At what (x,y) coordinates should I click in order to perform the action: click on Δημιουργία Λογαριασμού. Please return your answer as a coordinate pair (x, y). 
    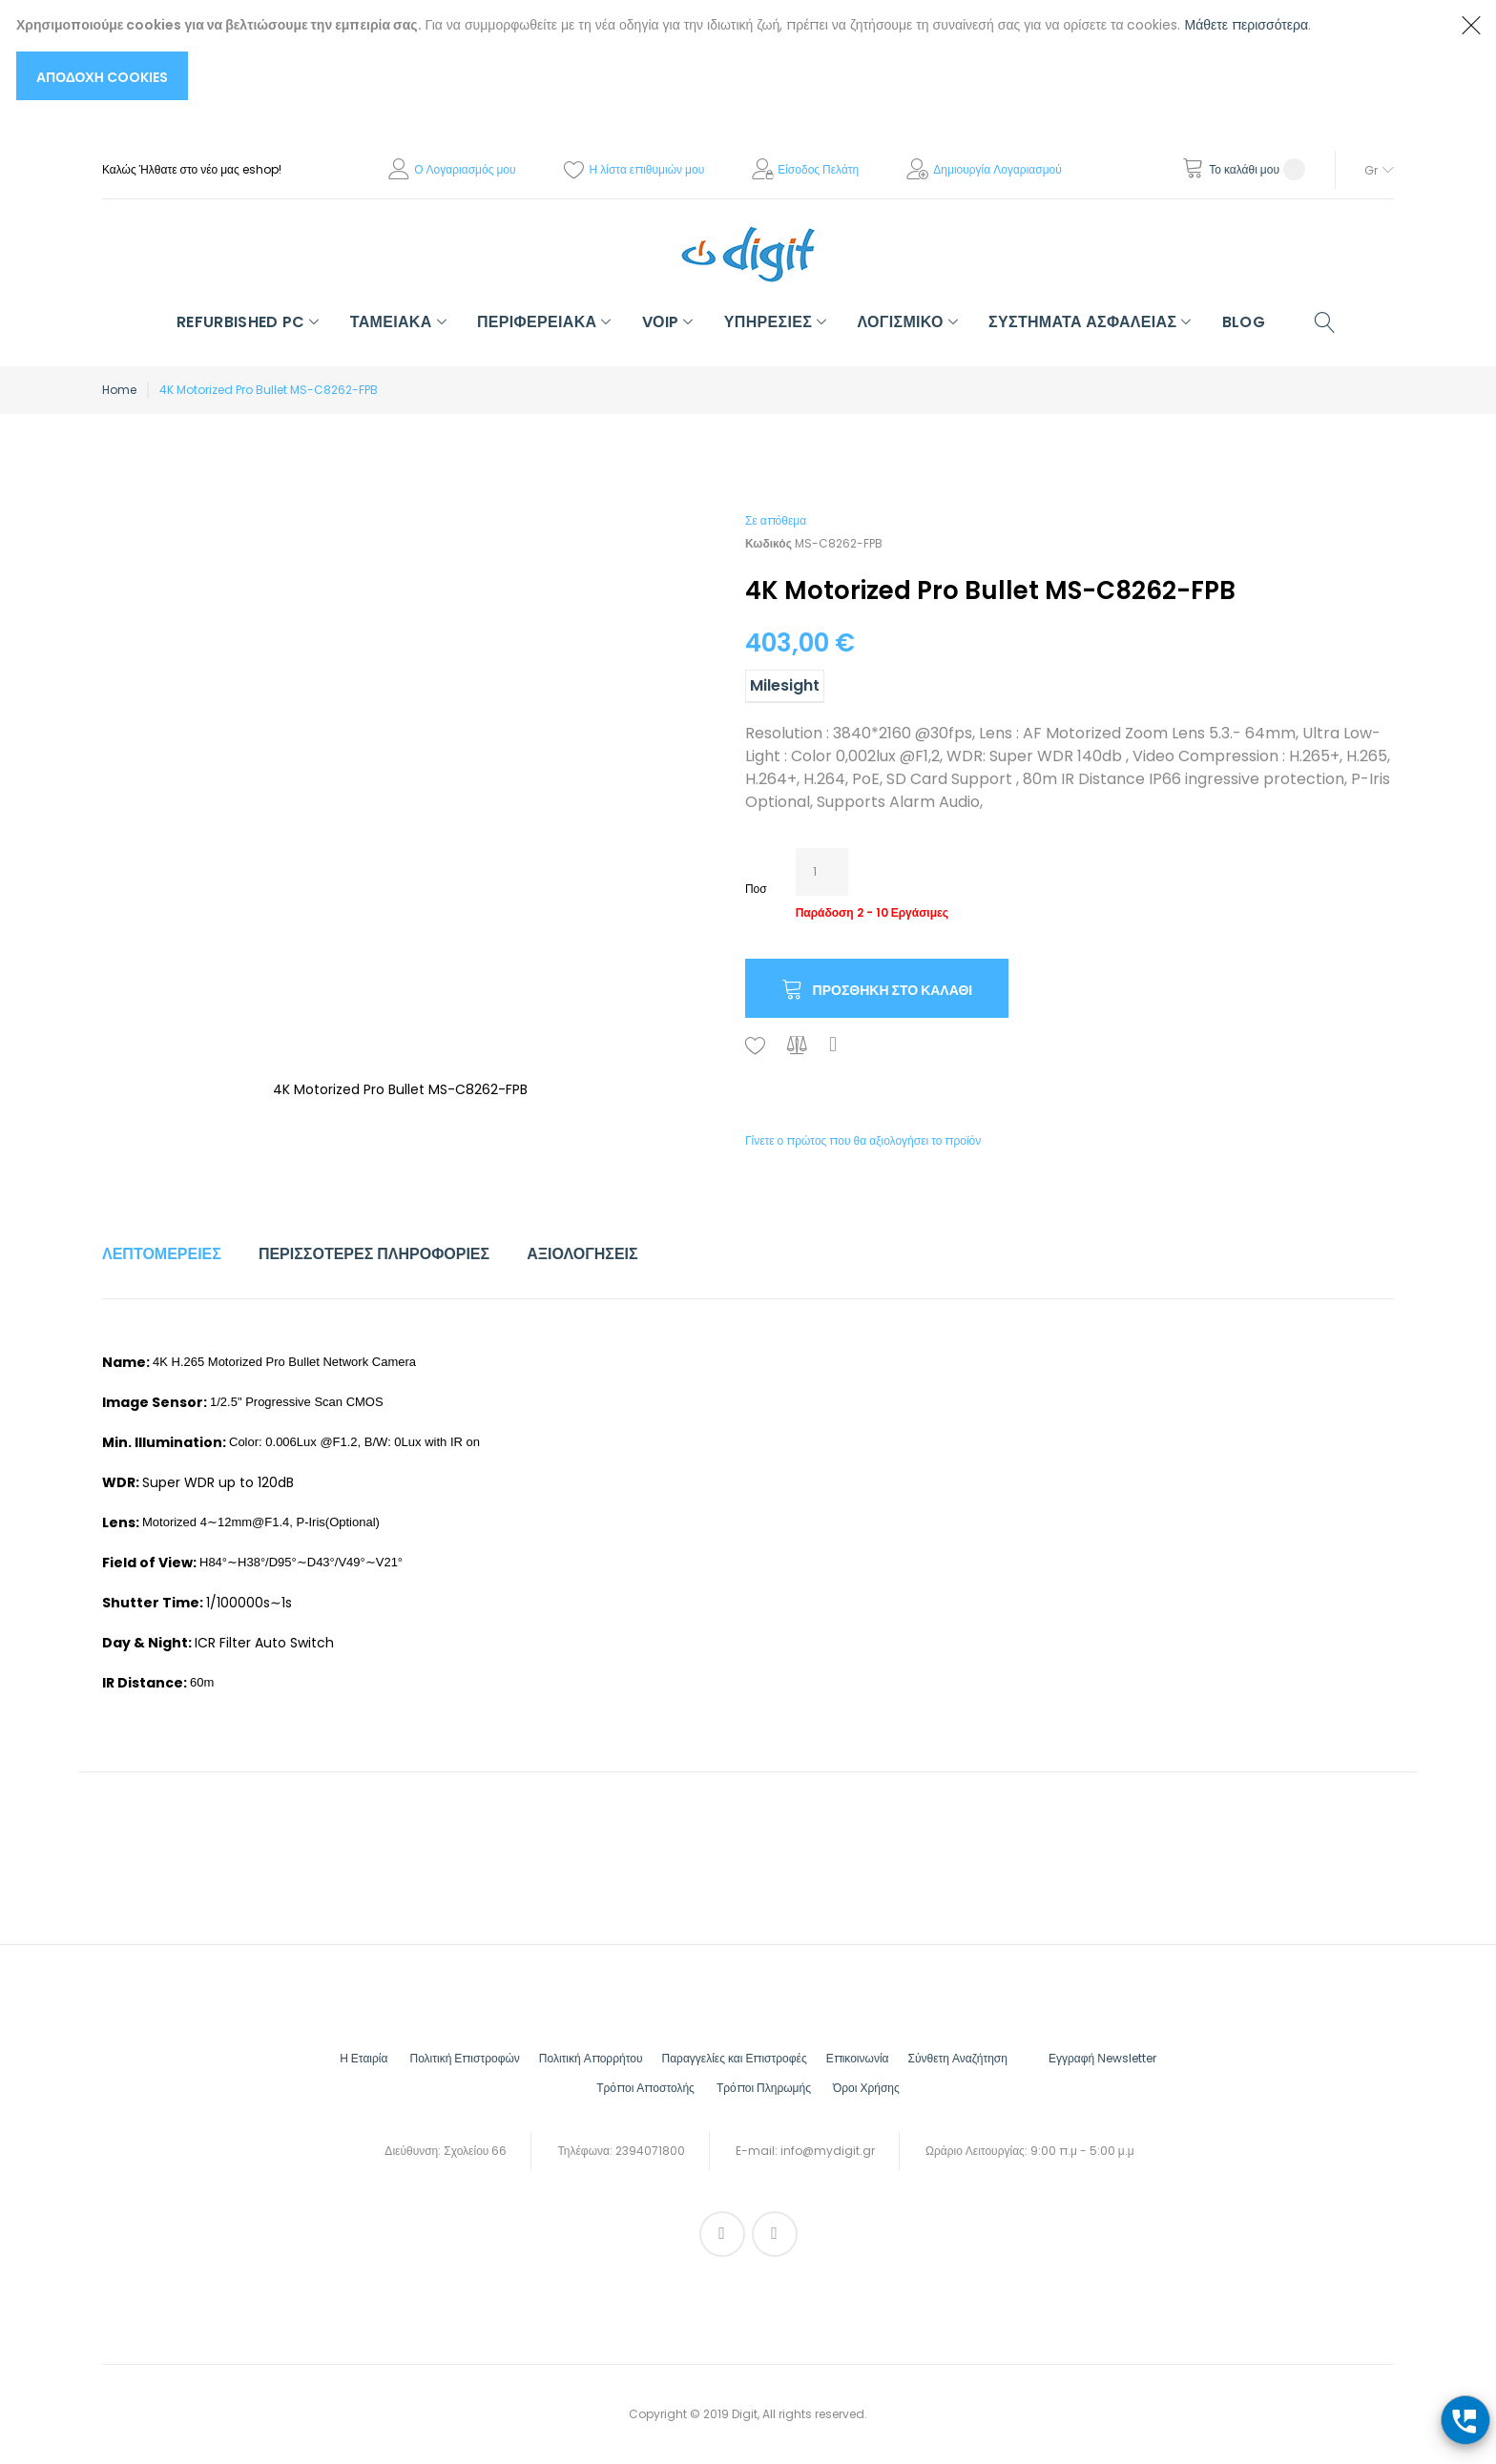
    Looking at the image, I should click on (997, 169).